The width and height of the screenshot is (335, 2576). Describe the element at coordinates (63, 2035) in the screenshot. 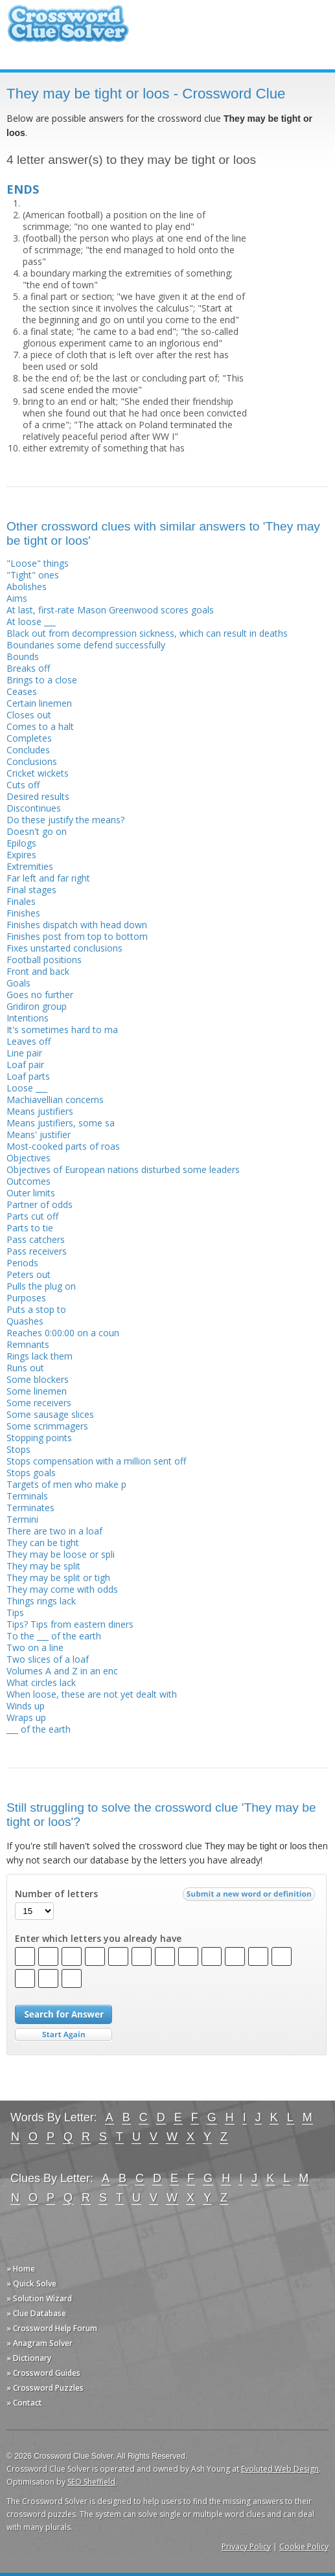

I see `Start Over` at that location.